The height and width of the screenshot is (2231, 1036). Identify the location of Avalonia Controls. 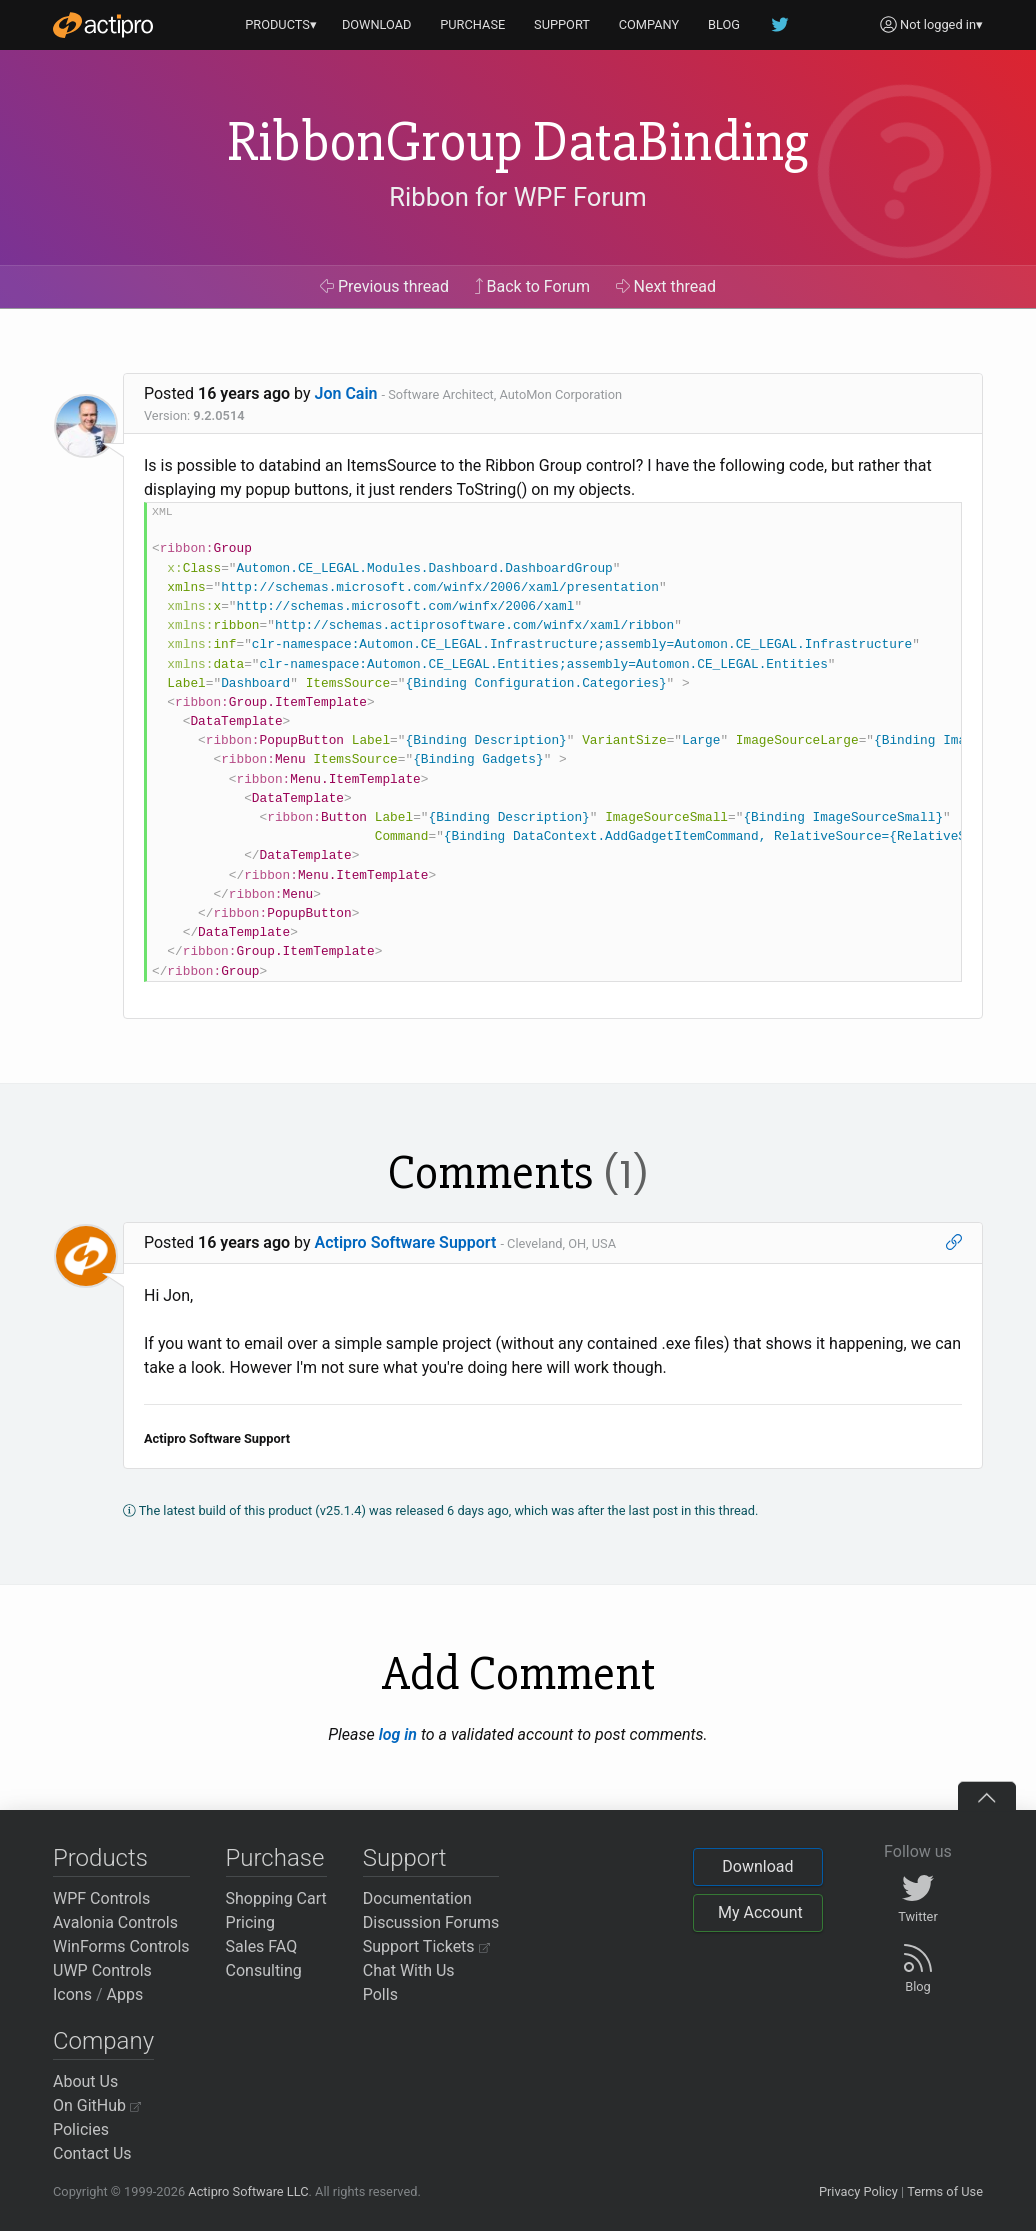
(115, 1922).